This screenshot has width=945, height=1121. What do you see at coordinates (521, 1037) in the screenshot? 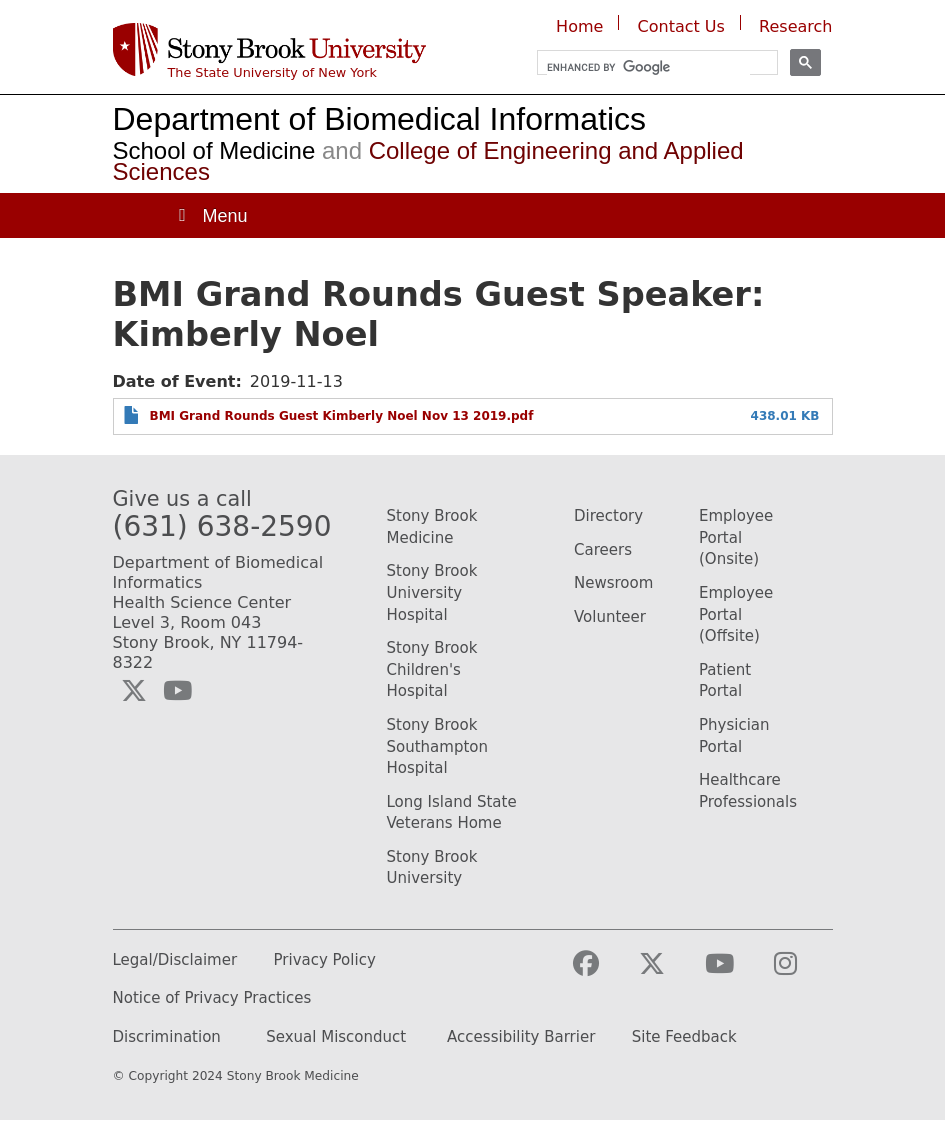
I see `Accessibility Barrier` at bounding box center [521, 1037].